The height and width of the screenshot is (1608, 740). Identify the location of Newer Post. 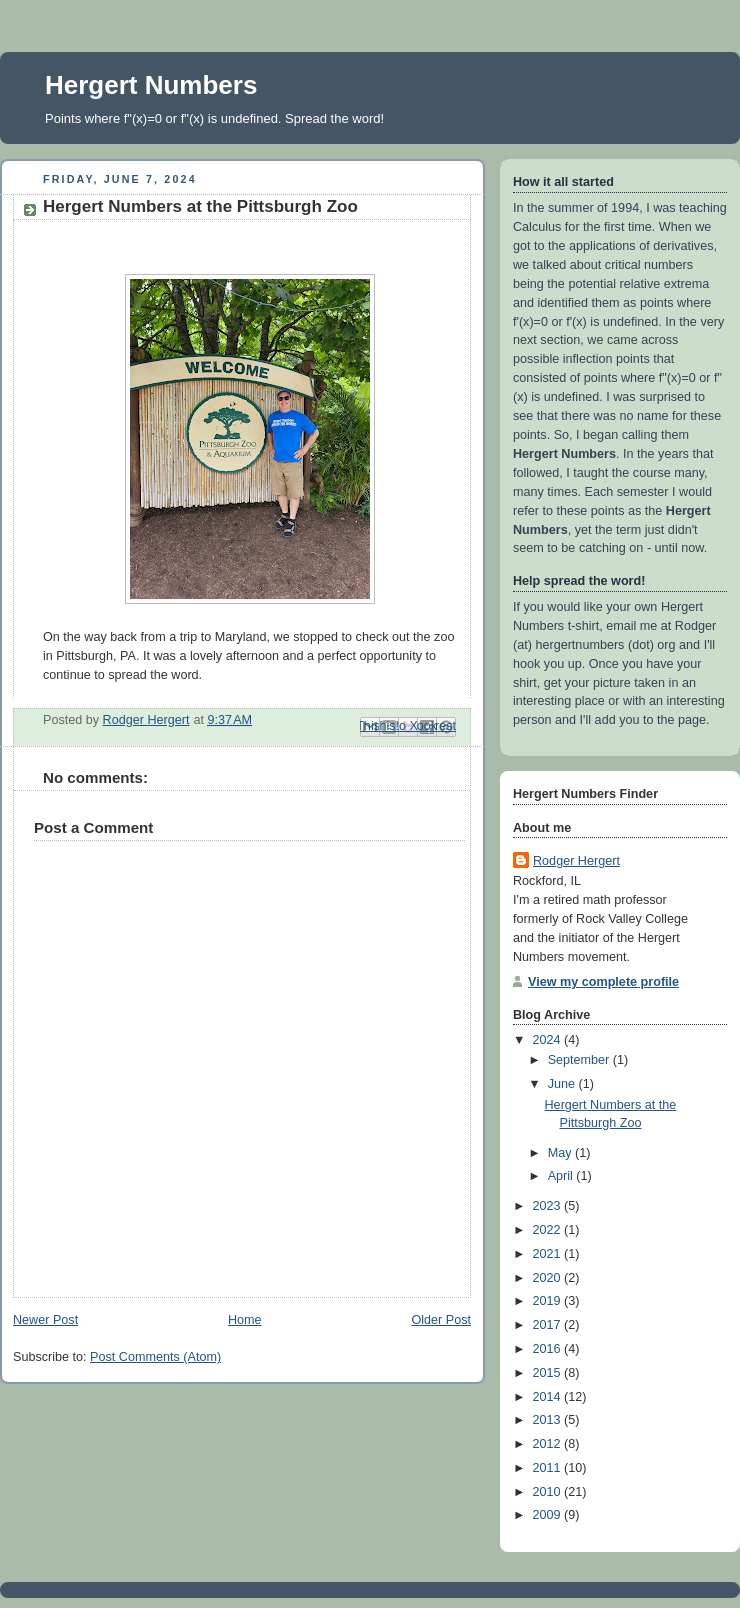
(45, 1320).